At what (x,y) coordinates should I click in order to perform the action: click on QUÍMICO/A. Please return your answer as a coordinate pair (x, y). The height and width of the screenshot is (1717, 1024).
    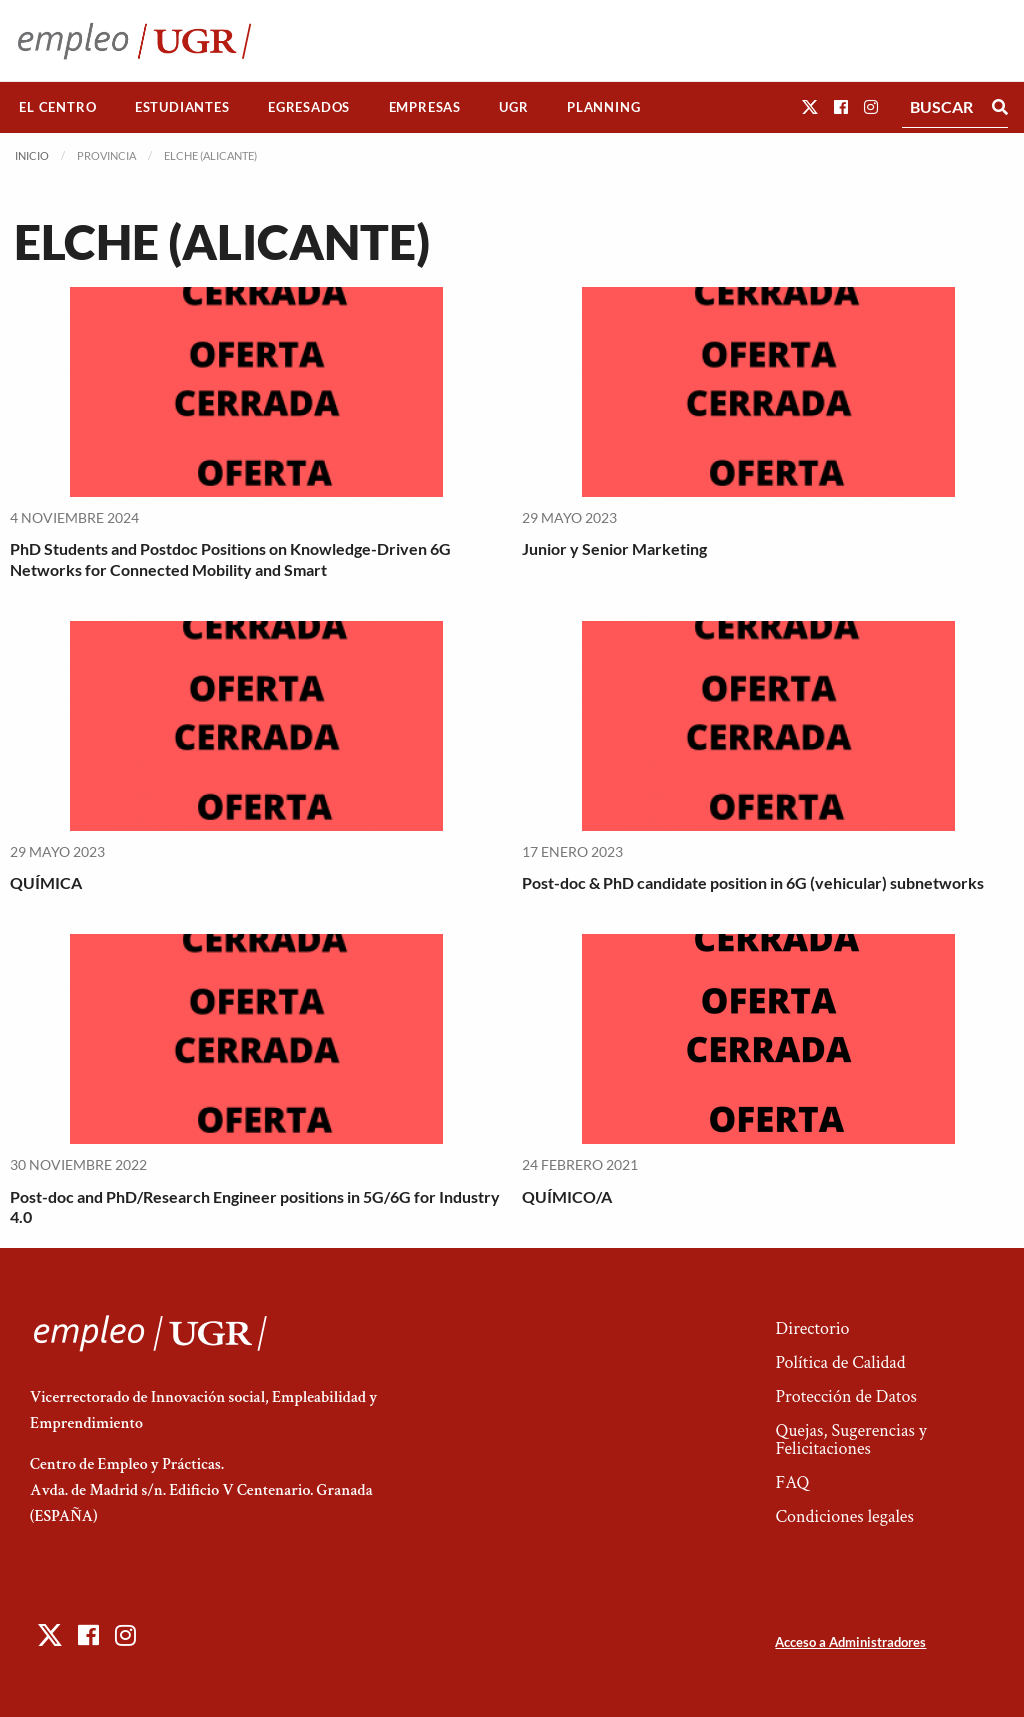
    Looking at the image, I should click on (567, 1196).